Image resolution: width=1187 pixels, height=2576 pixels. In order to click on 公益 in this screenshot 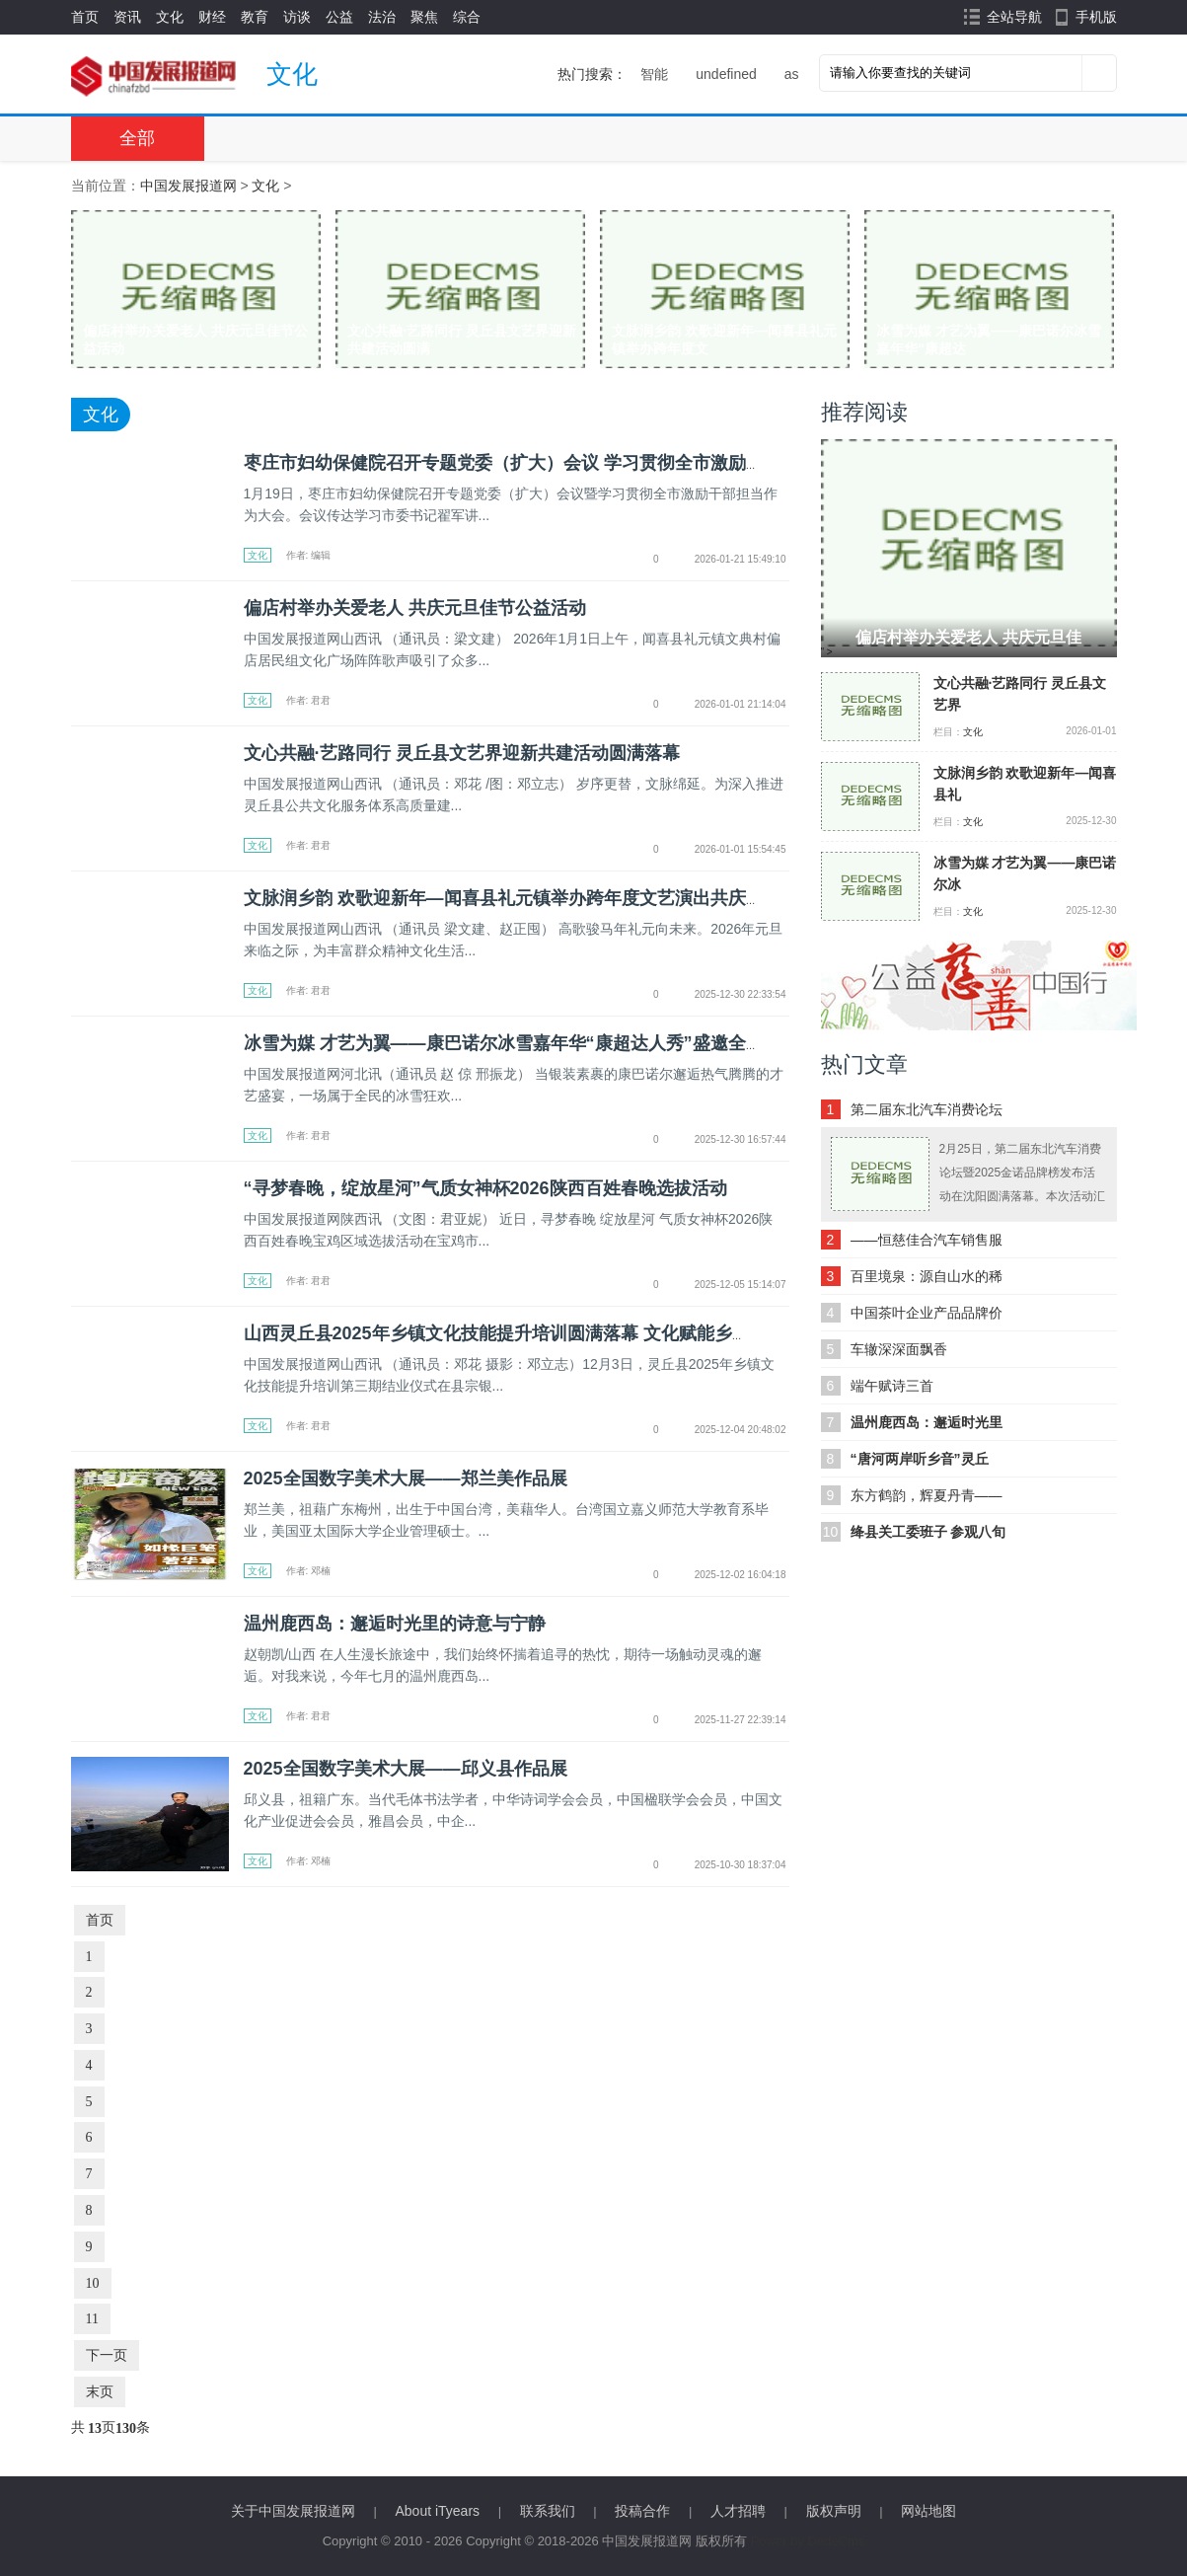, I will do `click(339, 17)`.